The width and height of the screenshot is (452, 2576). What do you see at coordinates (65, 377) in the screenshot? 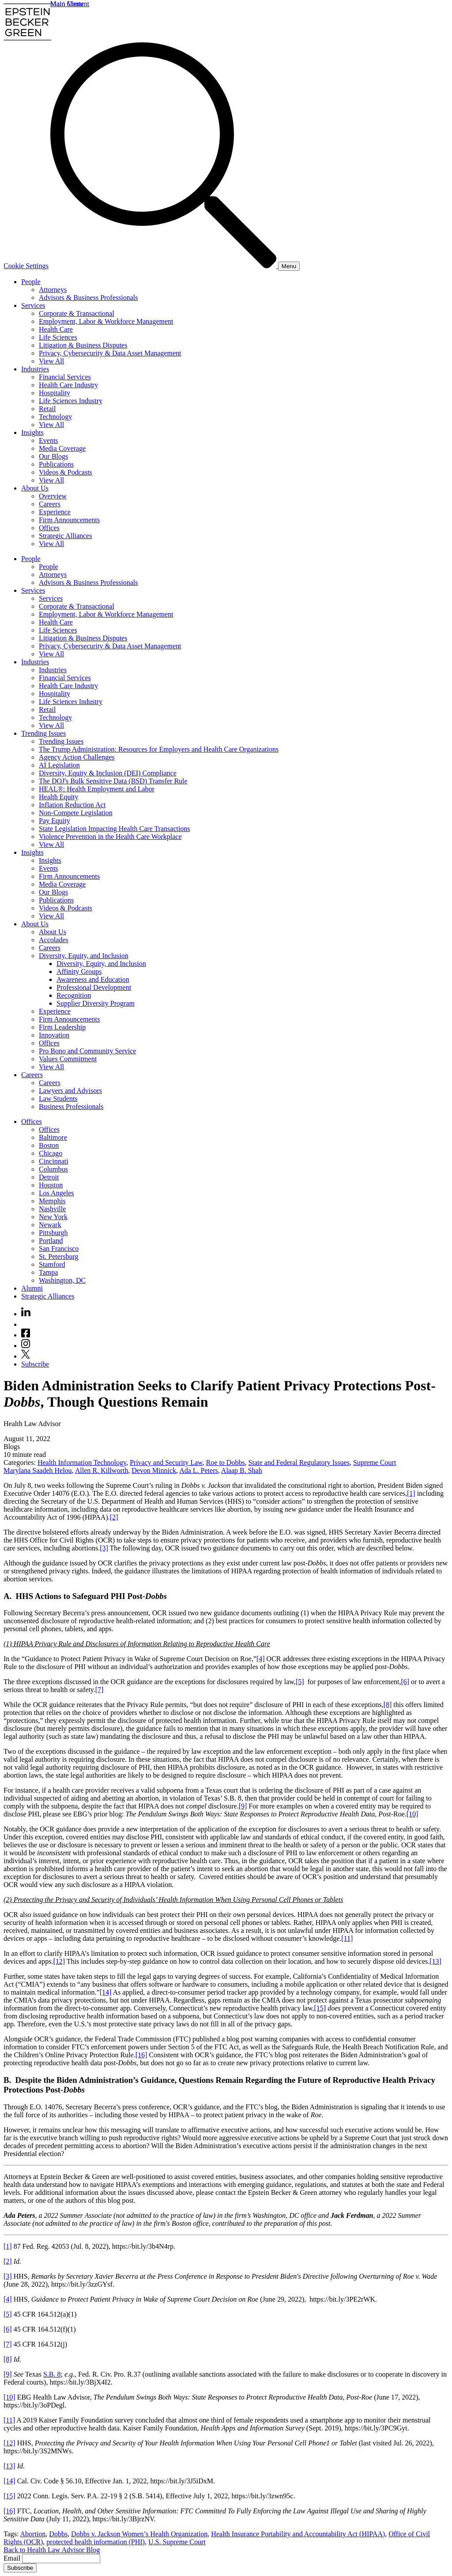
I see `Financial Services` at bounding box center [65, 377].